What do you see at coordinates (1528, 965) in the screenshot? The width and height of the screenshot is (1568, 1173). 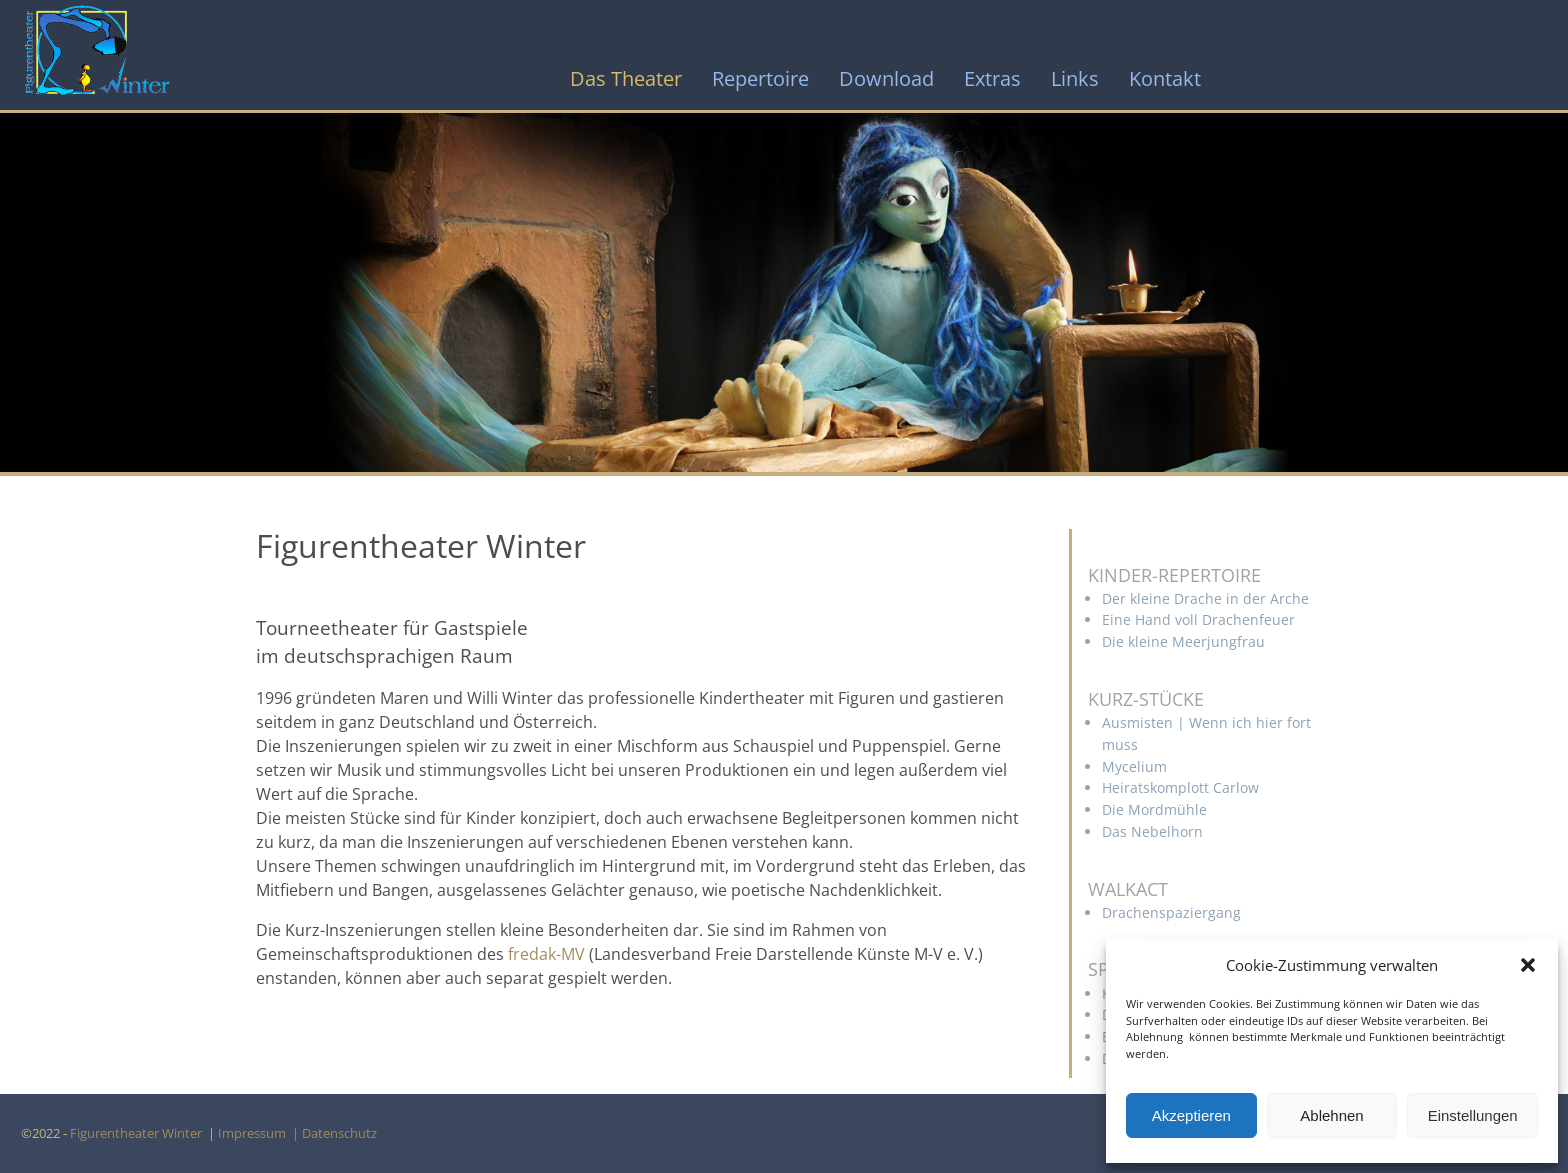 I see `[button]` at bounding box center [1528, 965].